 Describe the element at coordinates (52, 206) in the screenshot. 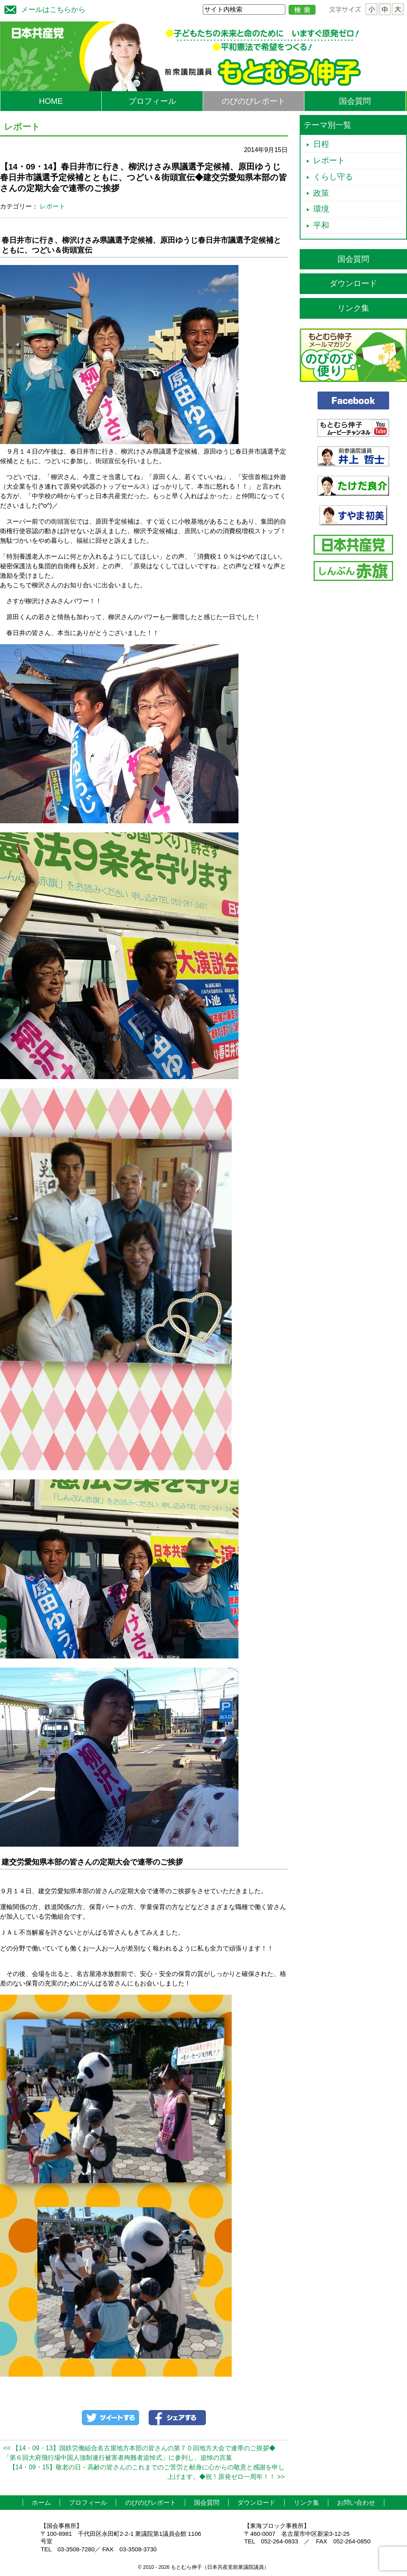

I see `レポート` at that location.